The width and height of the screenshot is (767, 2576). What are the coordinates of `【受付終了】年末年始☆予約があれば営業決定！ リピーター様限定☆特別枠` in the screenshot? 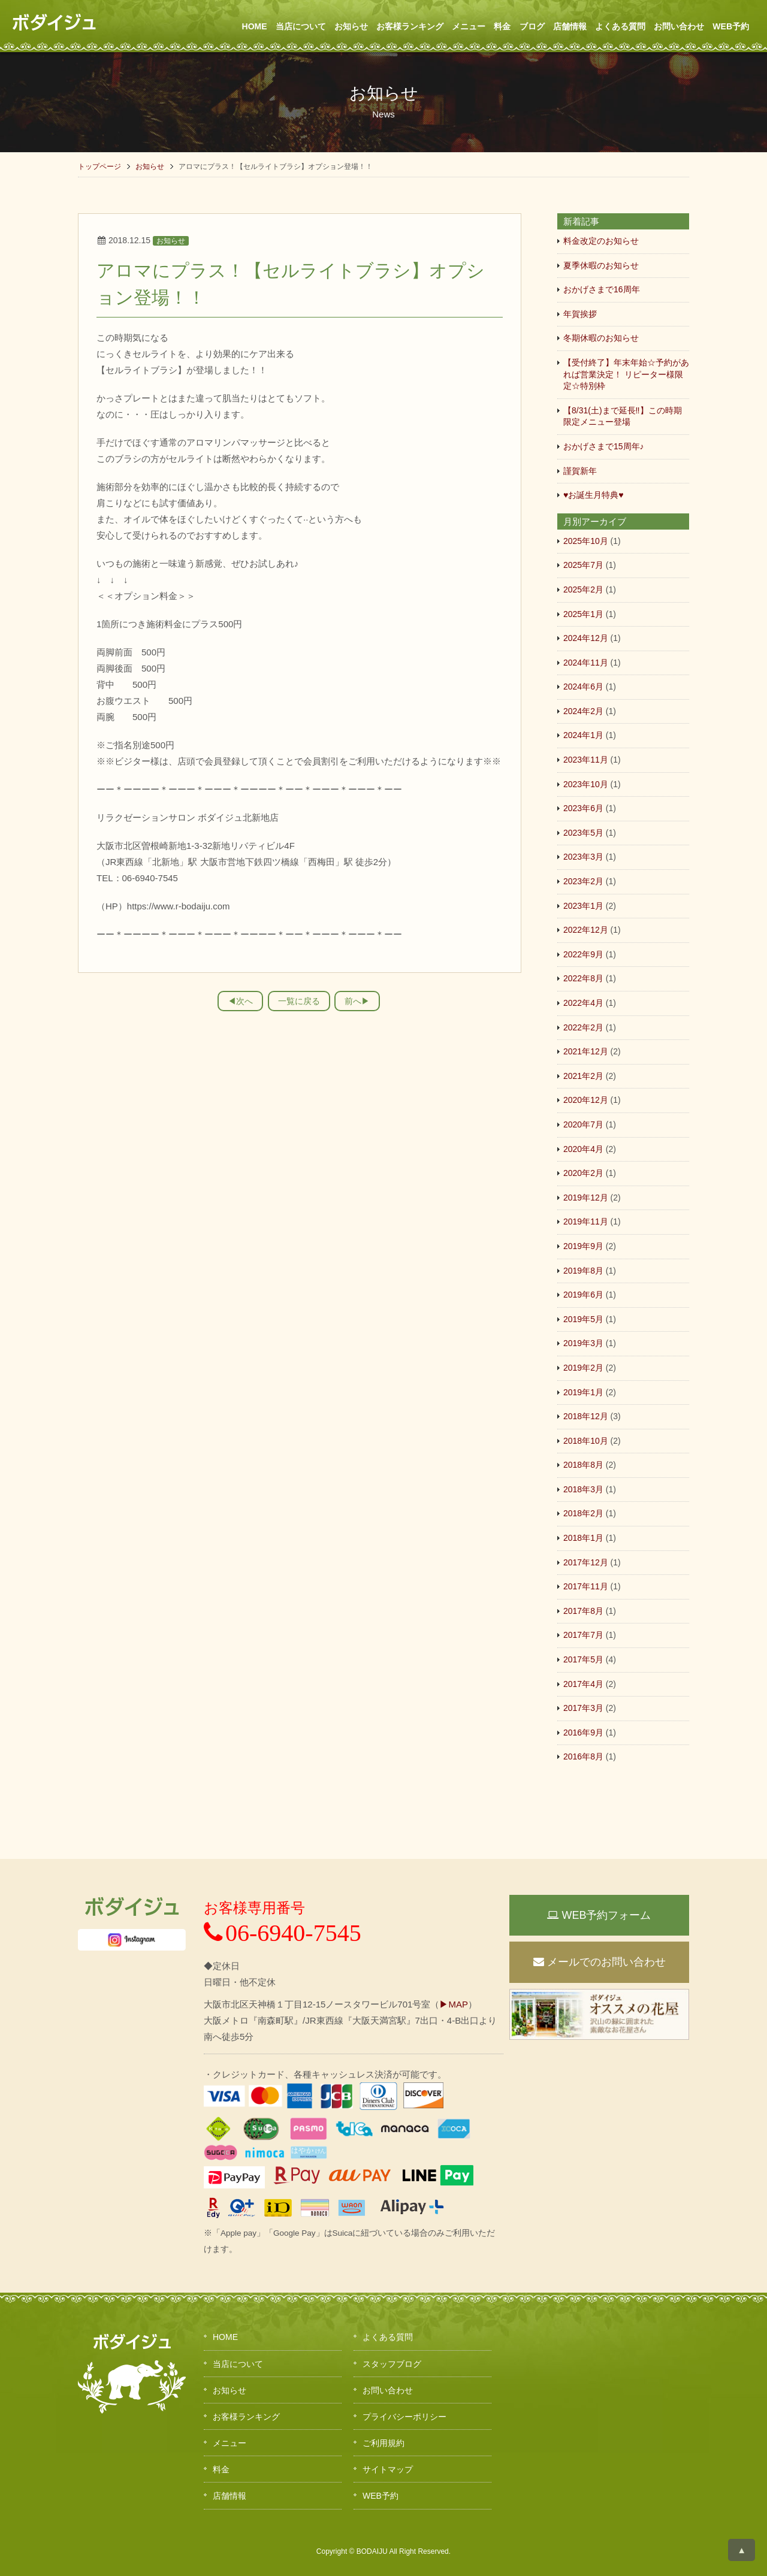 It's located at (626, 374).